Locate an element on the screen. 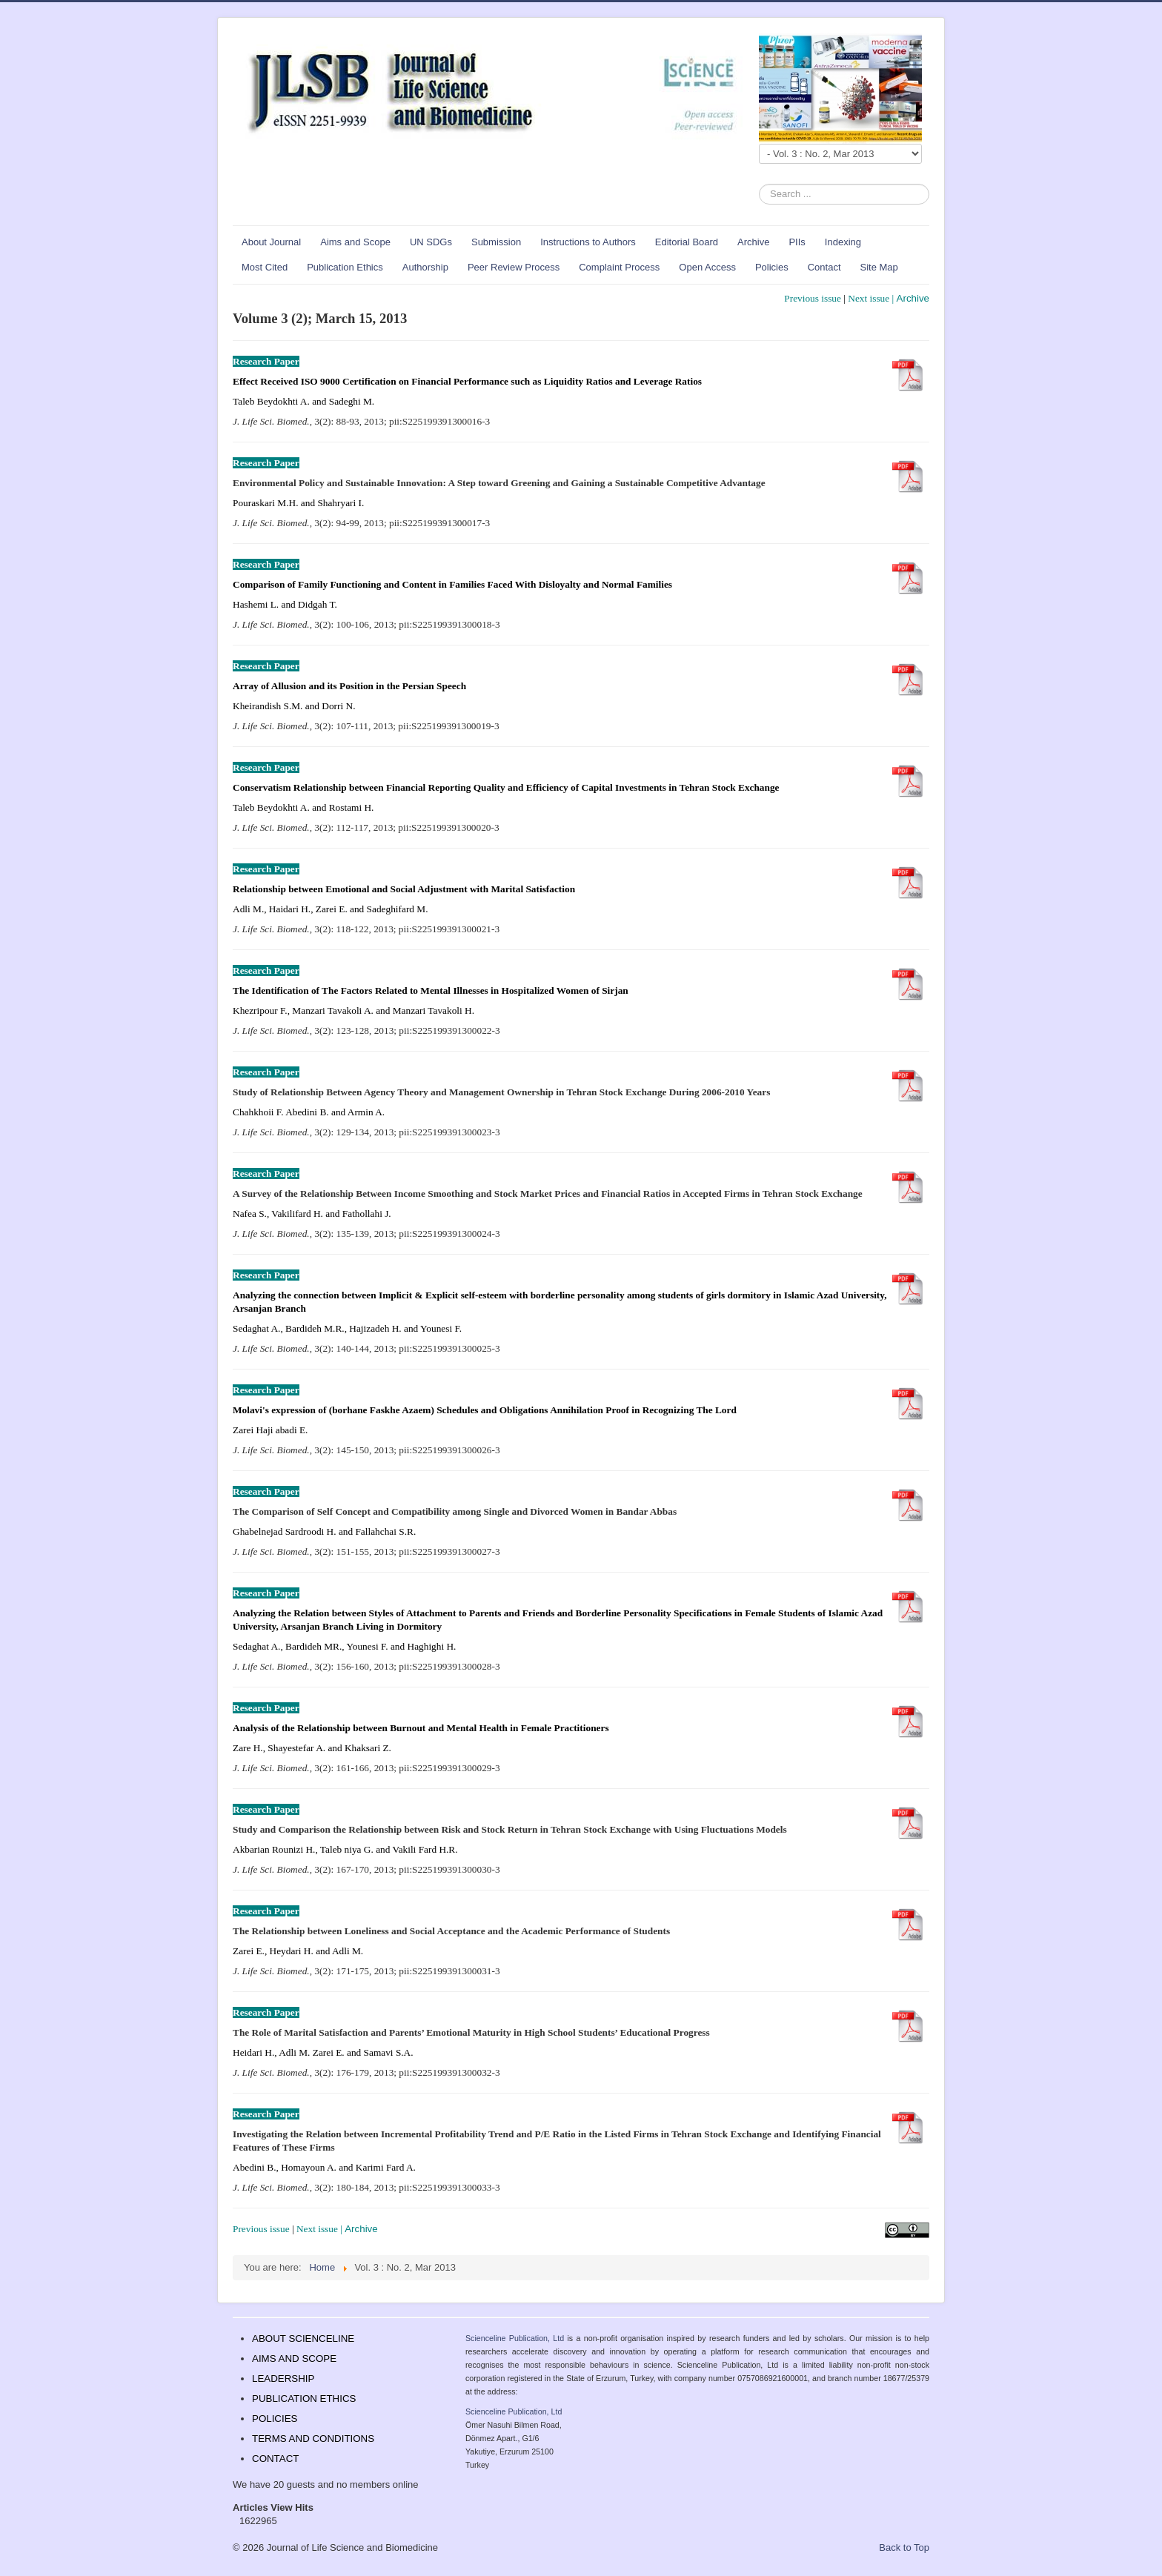  AIMS AND SCOPE is located at coordinates (294, 2358).